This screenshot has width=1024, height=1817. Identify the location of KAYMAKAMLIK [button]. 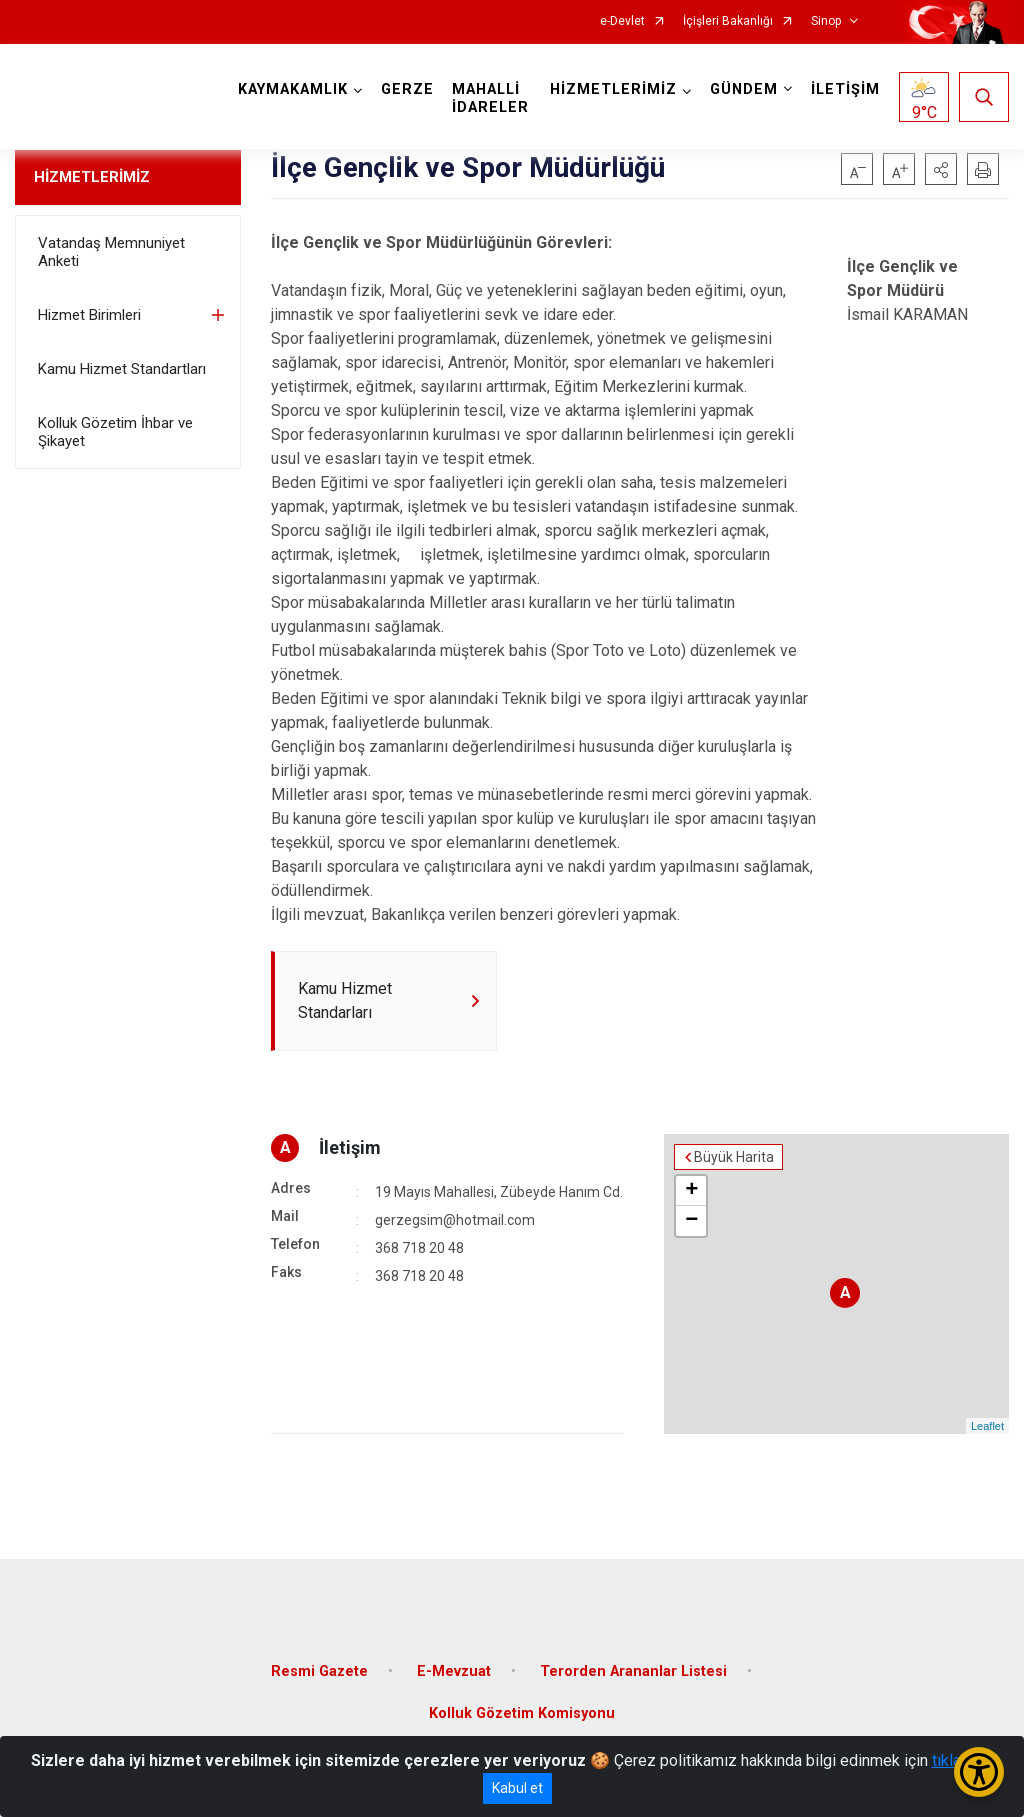
(293, 89).